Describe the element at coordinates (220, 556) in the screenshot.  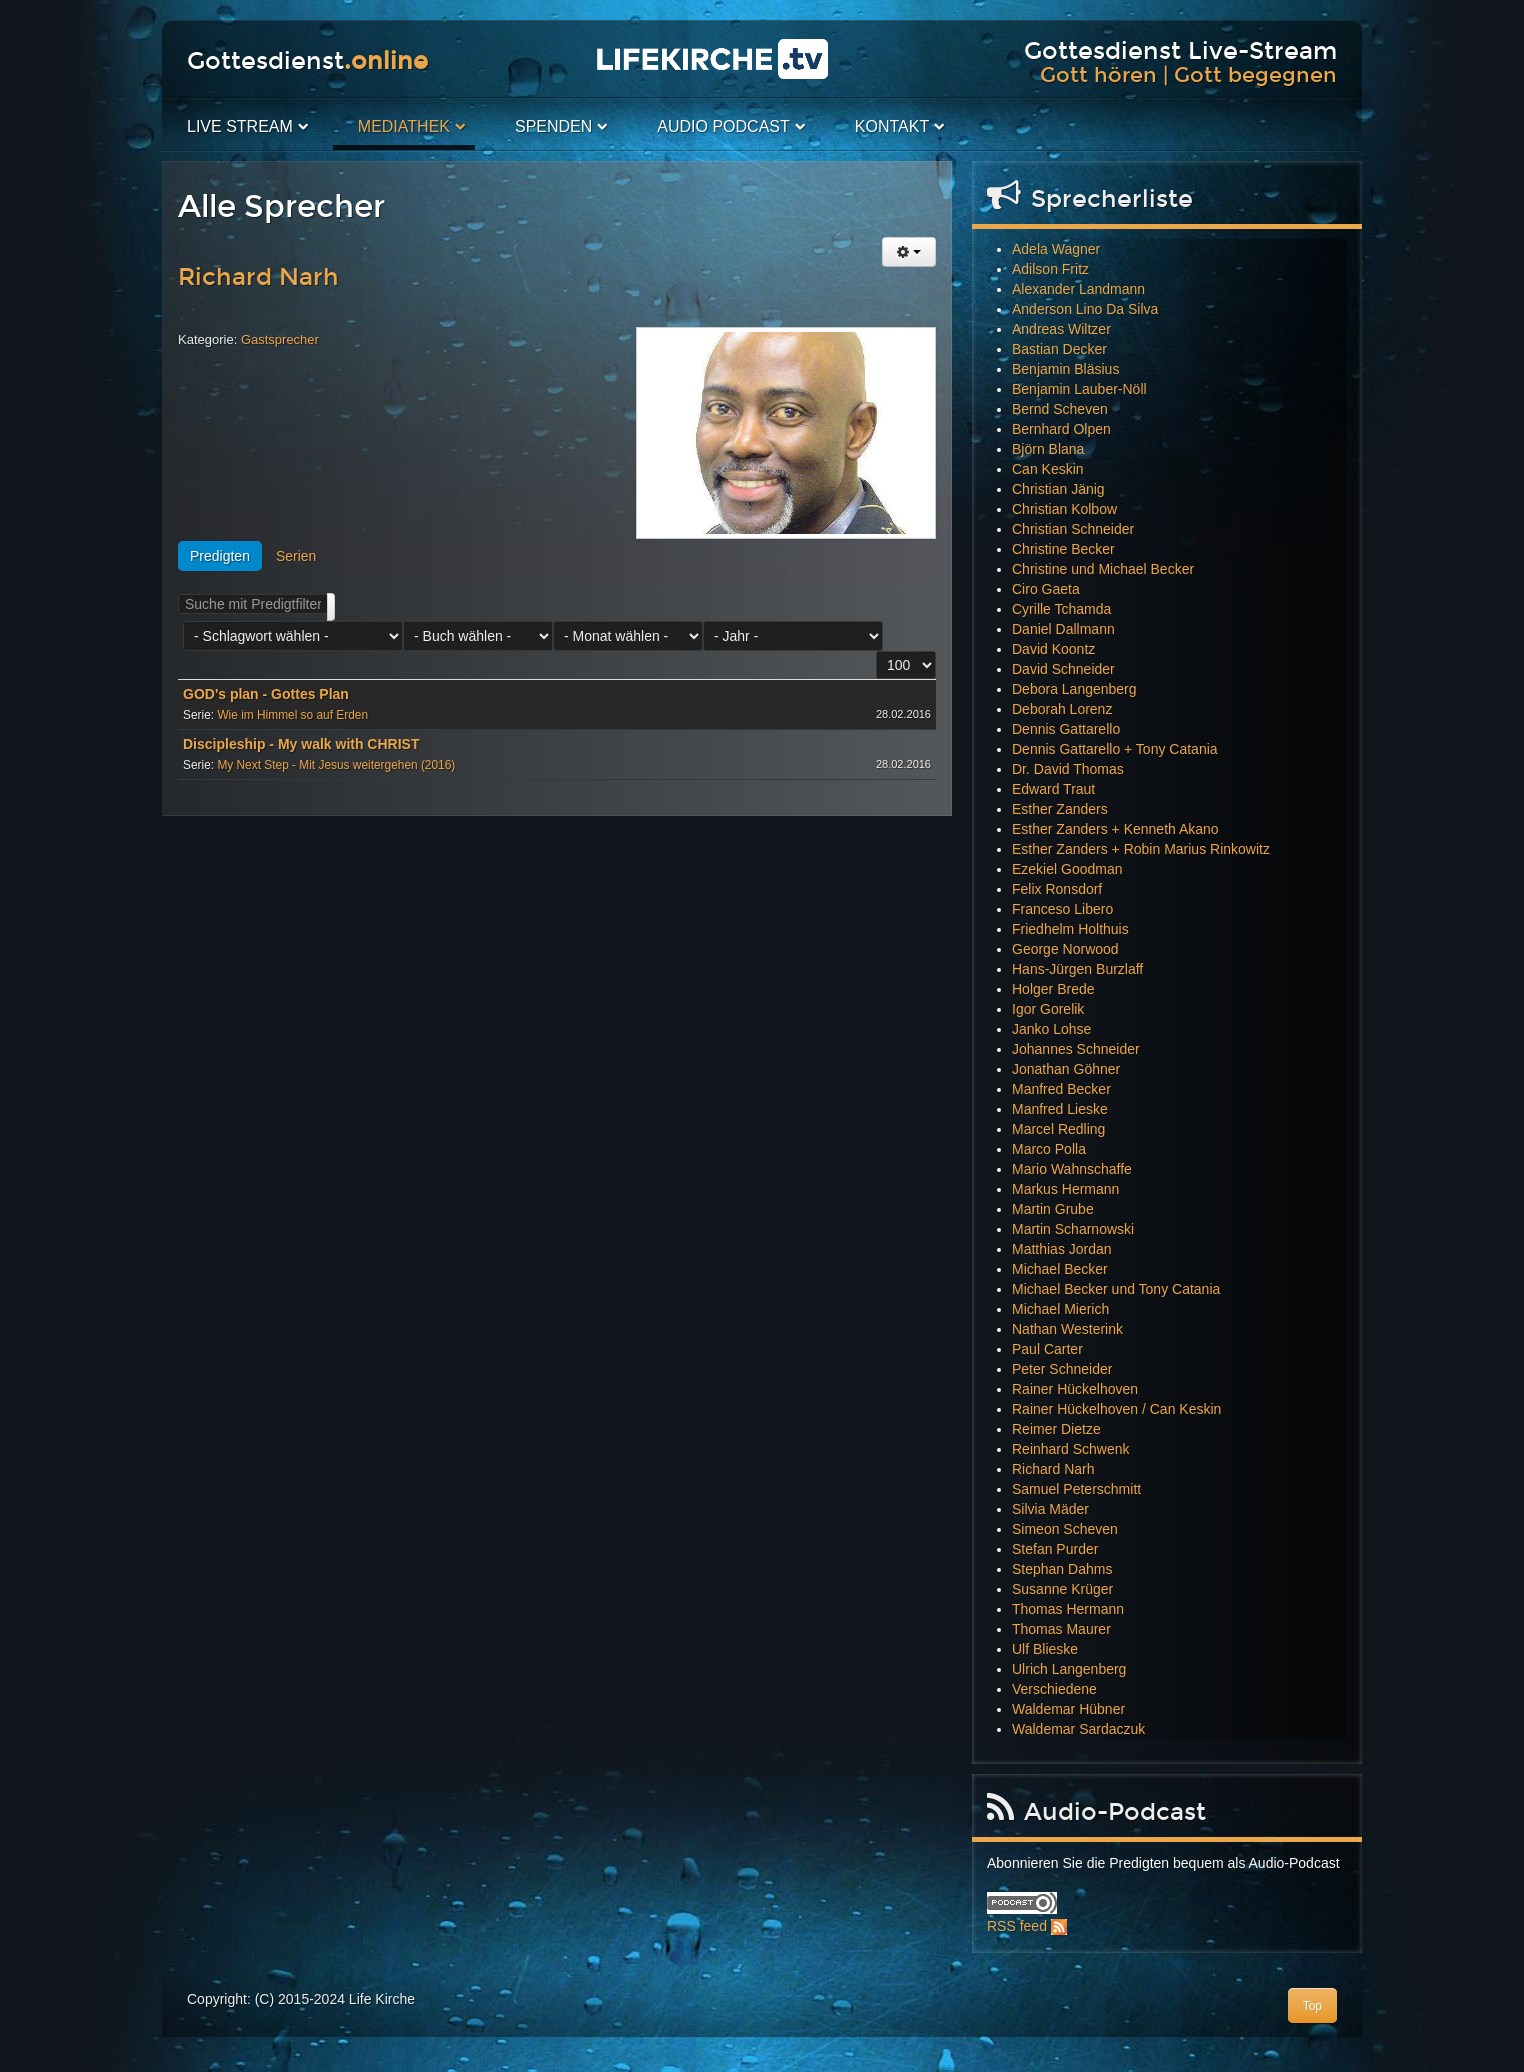
I see `Predigten` at that location.